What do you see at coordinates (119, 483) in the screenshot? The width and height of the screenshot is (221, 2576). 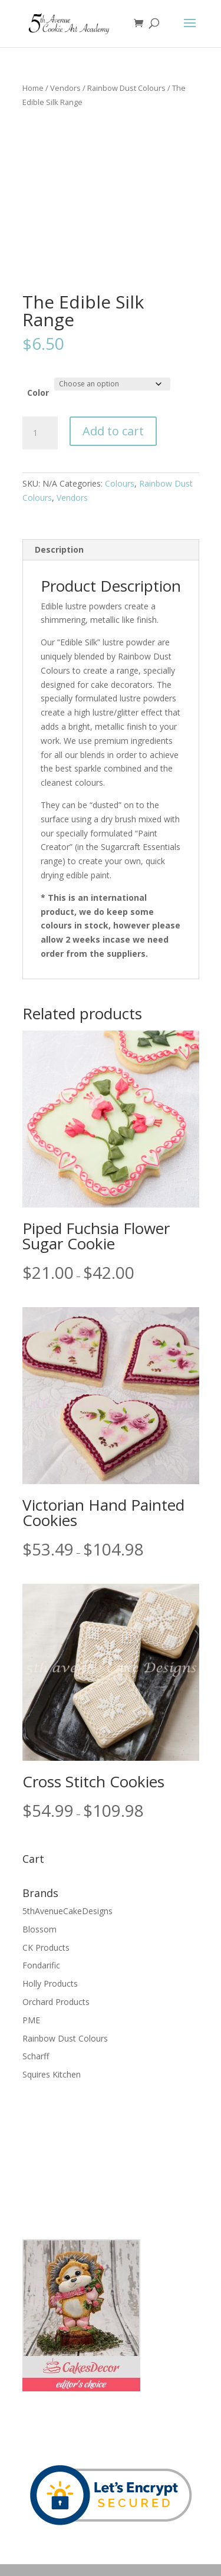 I see `Colours` at bounding box center [119, 483].